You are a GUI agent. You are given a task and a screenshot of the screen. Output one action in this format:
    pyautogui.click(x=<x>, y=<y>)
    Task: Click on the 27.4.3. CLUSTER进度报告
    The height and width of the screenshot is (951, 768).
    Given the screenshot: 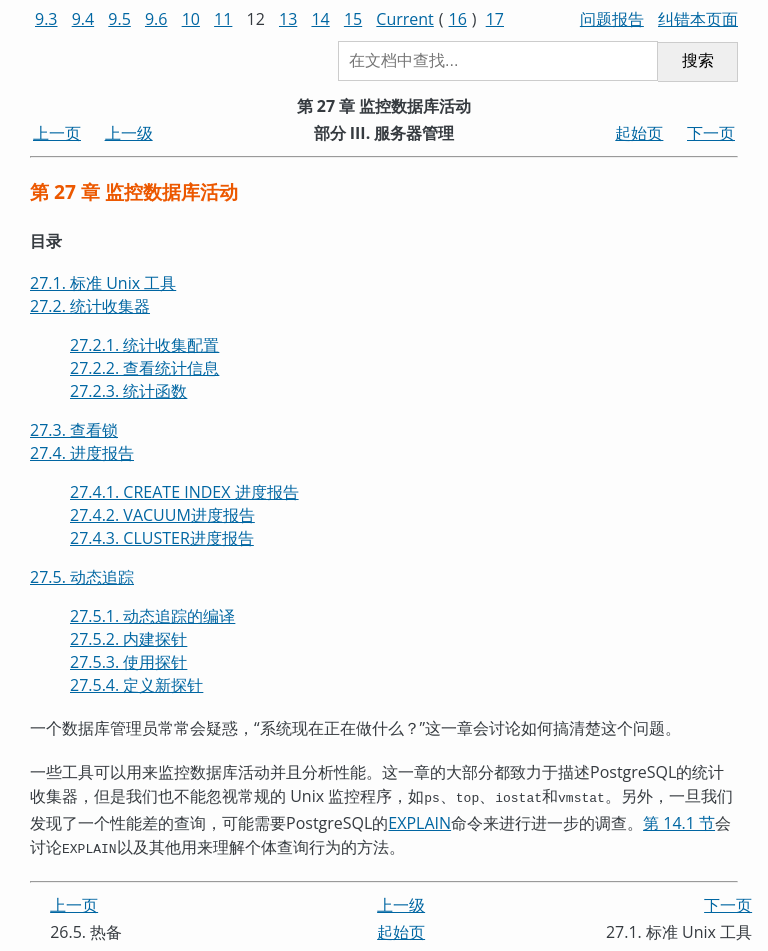 What is the action you would take?
    pyautogui.click(x=162, y=538)
    